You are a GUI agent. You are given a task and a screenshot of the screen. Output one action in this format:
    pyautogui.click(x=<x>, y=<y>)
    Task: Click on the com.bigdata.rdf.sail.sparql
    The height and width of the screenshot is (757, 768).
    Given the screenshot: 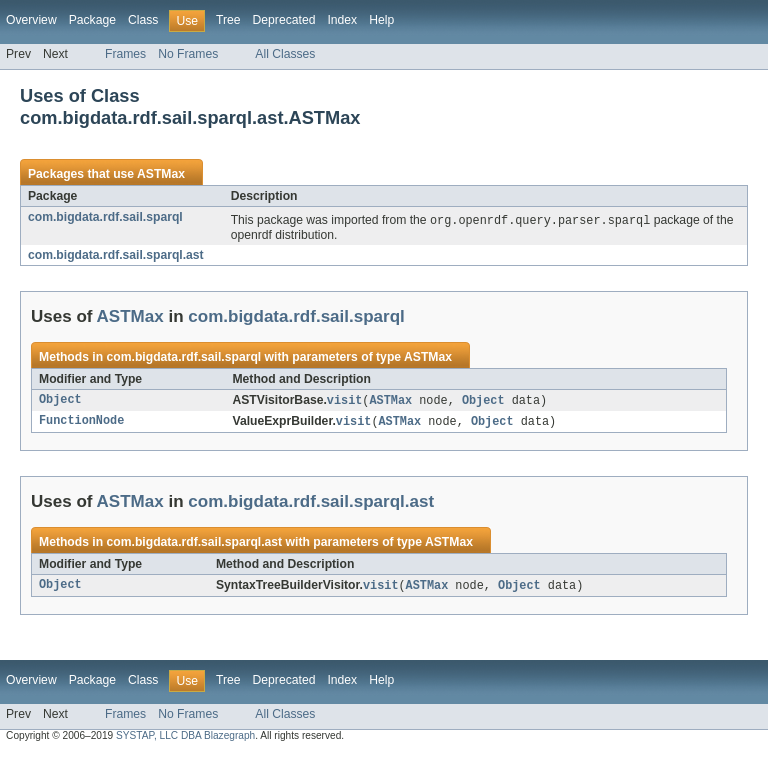 What is the action you would take?
    pyautogui.click(x=105, y=217)
    